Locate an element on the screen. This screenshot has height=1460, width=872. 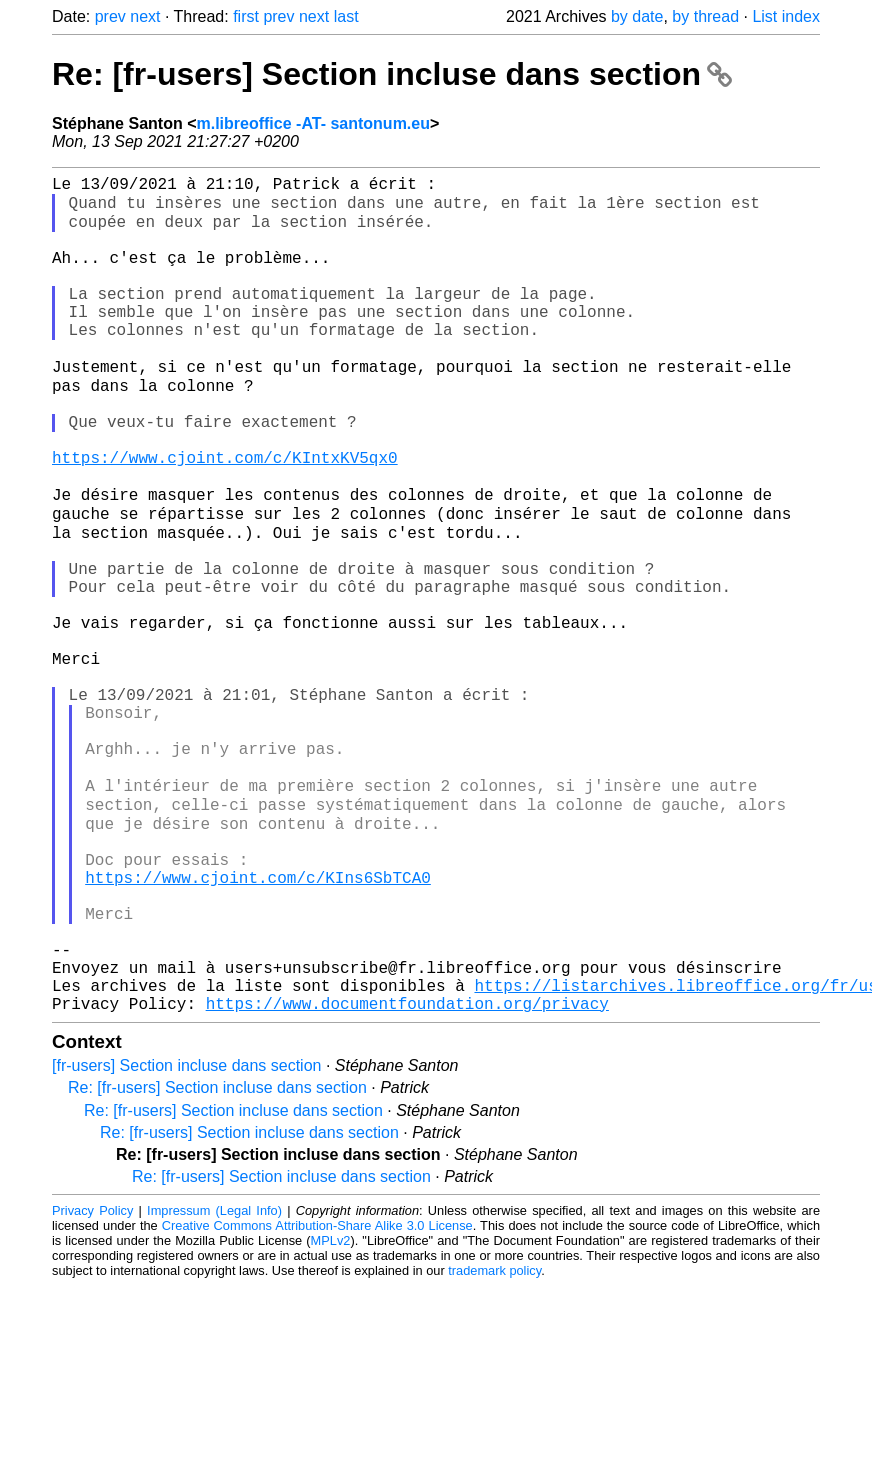
https://www.cjoint.com/c/KIns6SbTCA0 is located at coordinates (258, 1023).